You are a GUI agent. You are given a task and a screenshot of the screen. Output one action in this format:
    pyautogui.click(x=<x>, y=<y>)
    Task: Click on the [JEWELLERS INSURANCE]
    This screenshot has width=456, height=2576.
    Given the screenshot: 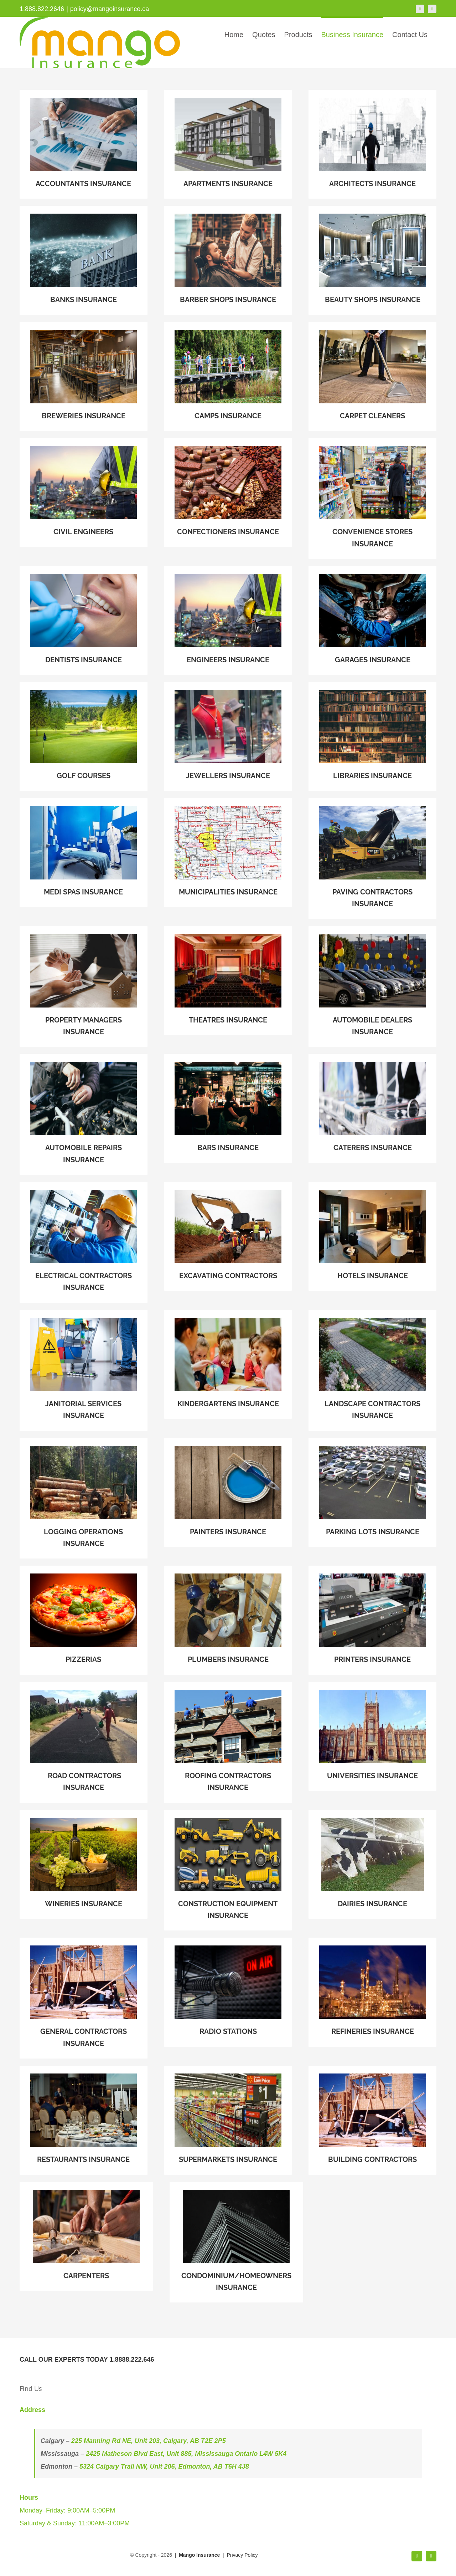 What is the action you would take?
    pyautogui.click(x=228, y=736)
    